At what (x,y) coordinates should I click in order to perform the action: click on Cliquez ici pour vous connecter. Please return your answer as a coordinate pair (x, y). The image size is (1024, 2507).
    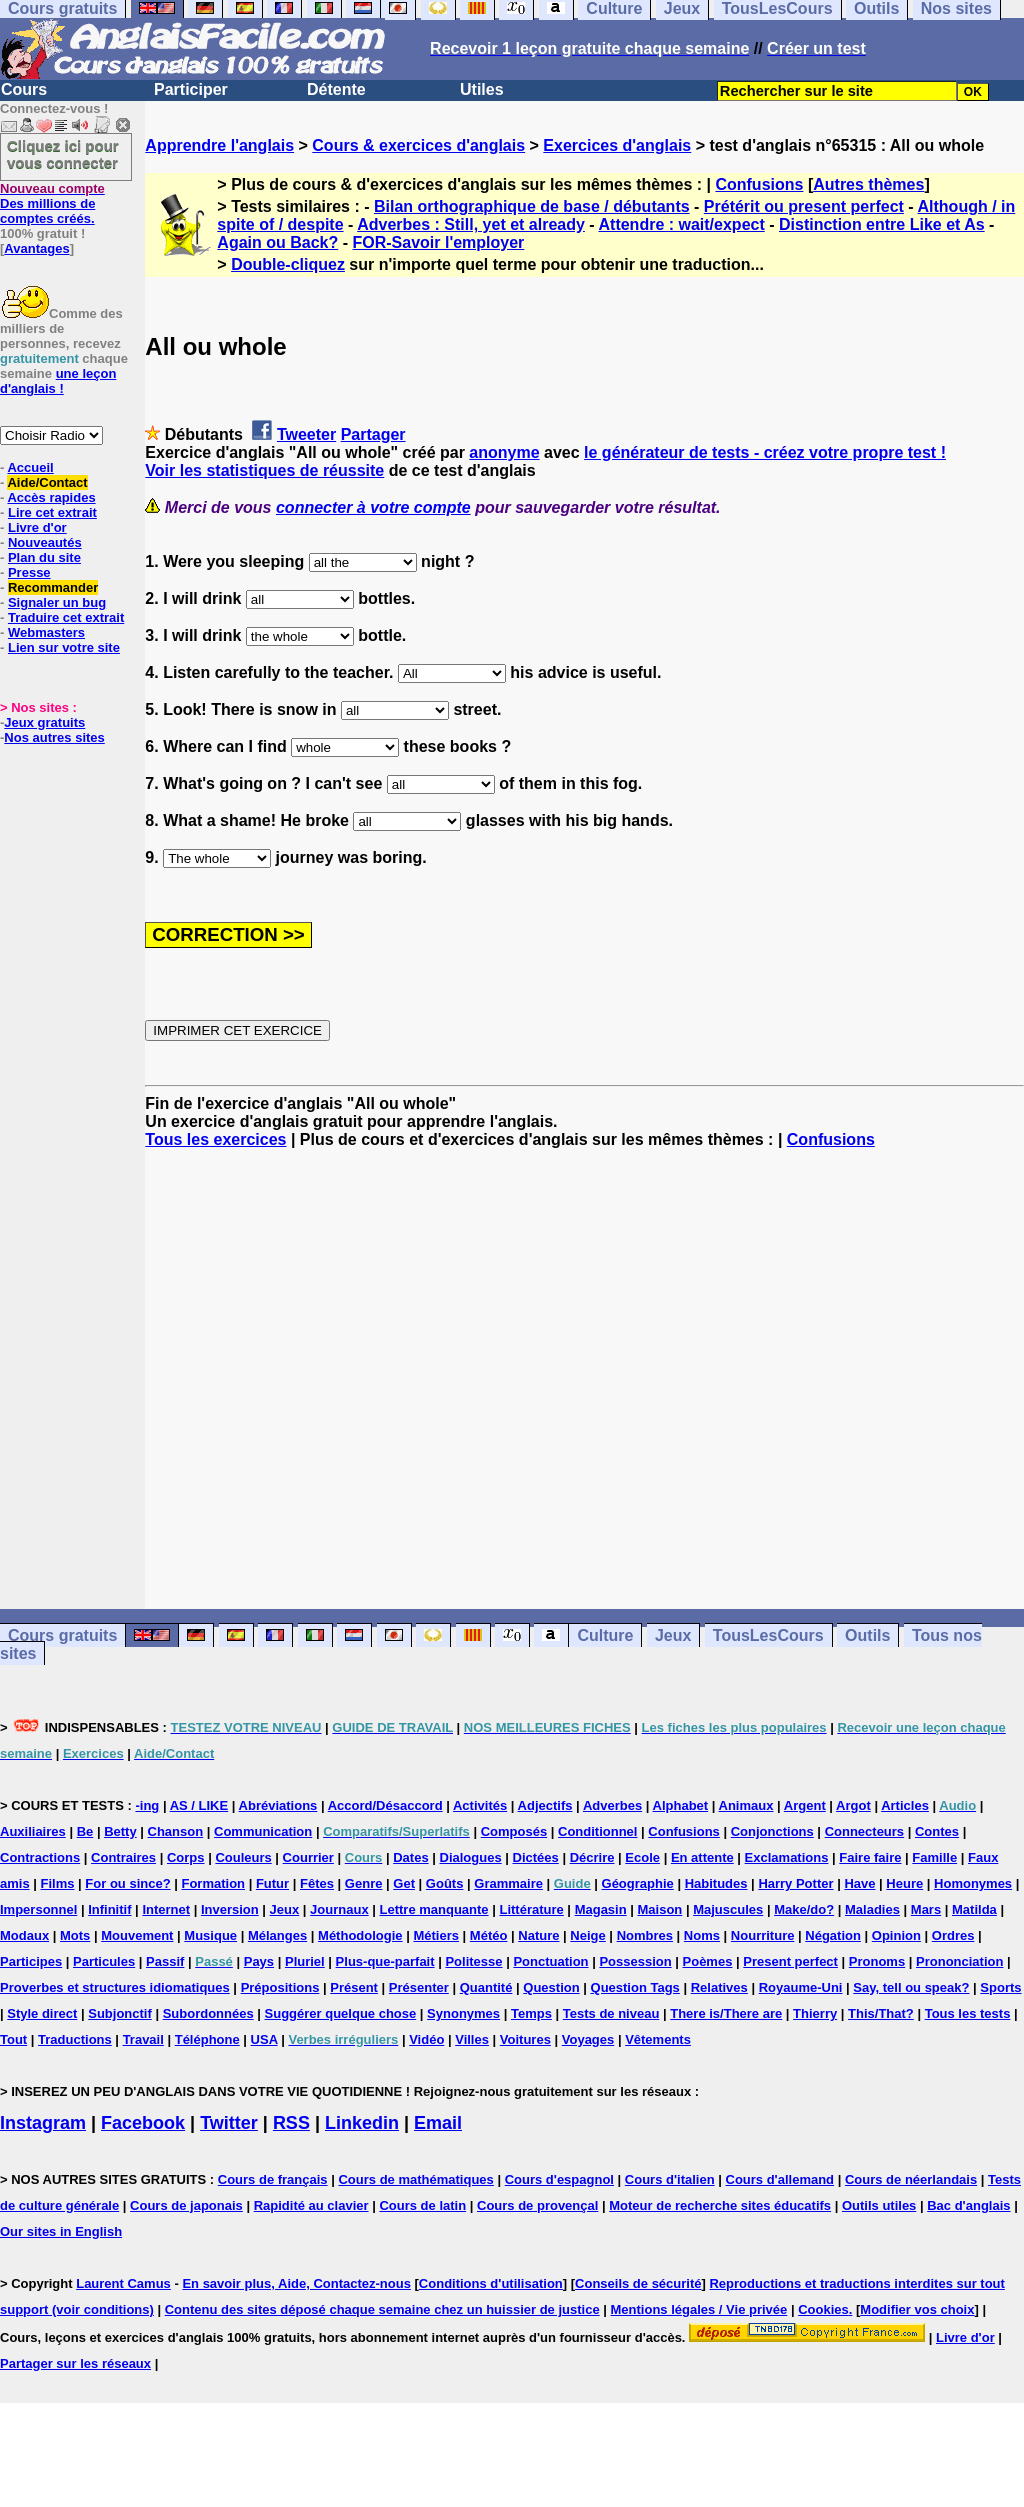
    Looking at the image, I should click on (63, 154).